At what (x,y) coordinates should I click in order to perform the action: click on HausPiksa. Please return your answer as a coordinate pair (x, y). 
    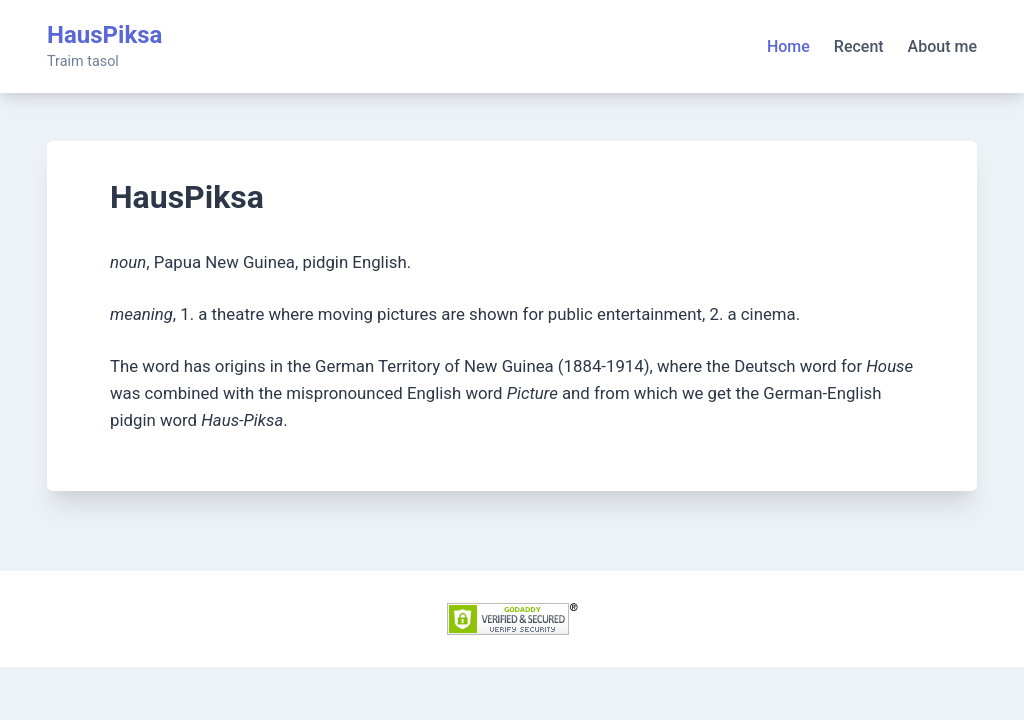
    Looking at the image, I should click on (104, 35).